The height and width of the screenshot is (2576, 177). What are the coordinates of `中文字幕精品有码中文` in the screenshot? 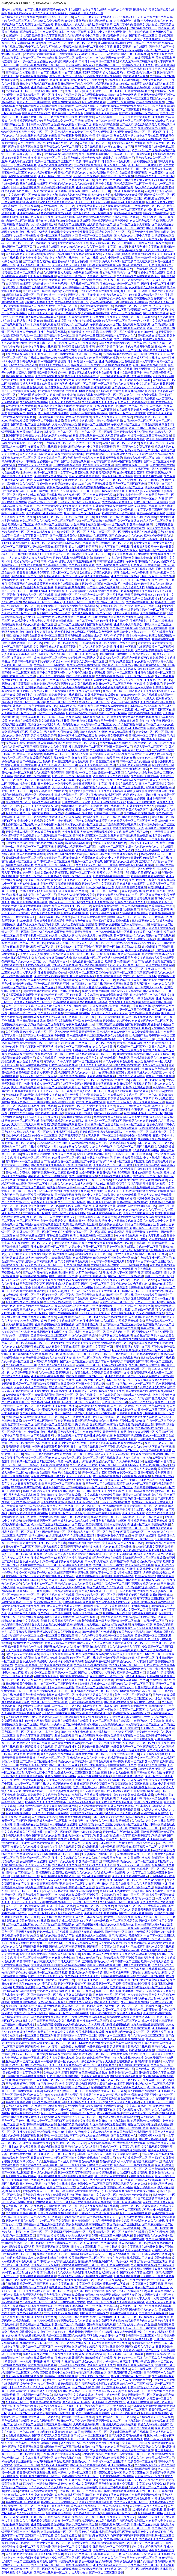 It's located at (40, 250).